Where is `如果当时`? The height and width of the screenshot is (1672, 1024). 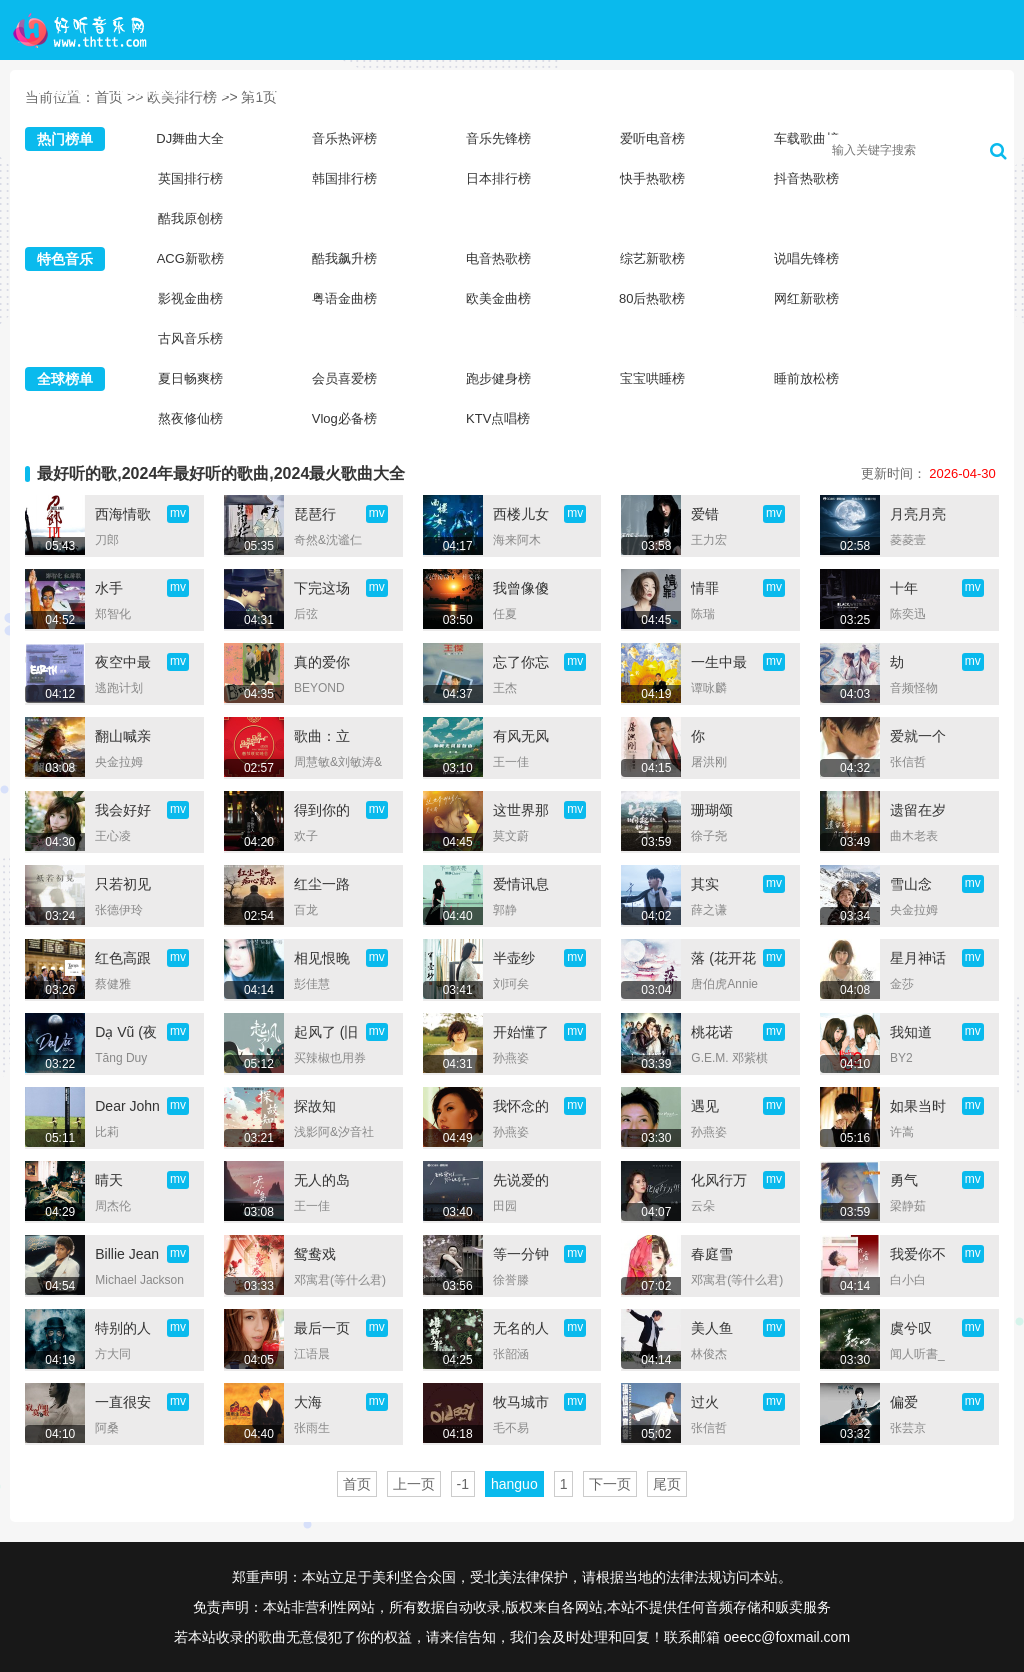 如果当时 is located at coordinates (918, 1106).